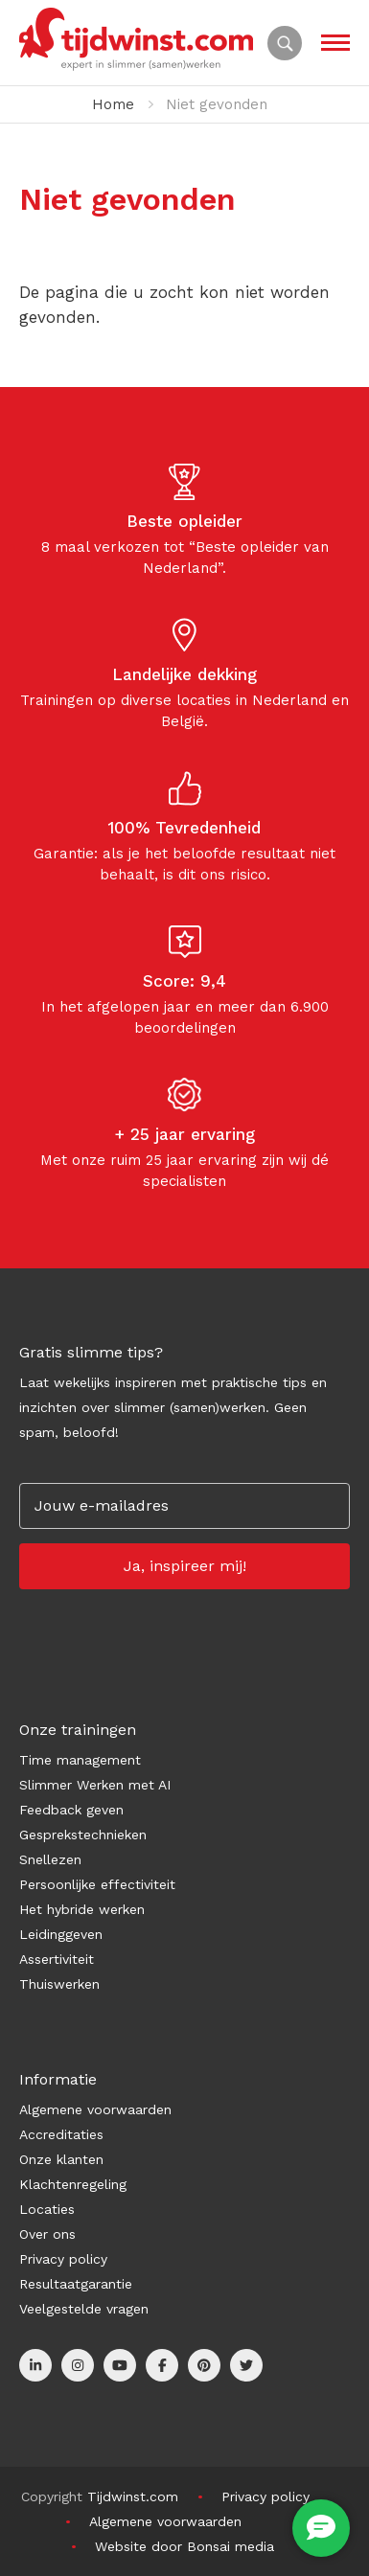  I want to click on Feedback geven, so click(71, 1809).